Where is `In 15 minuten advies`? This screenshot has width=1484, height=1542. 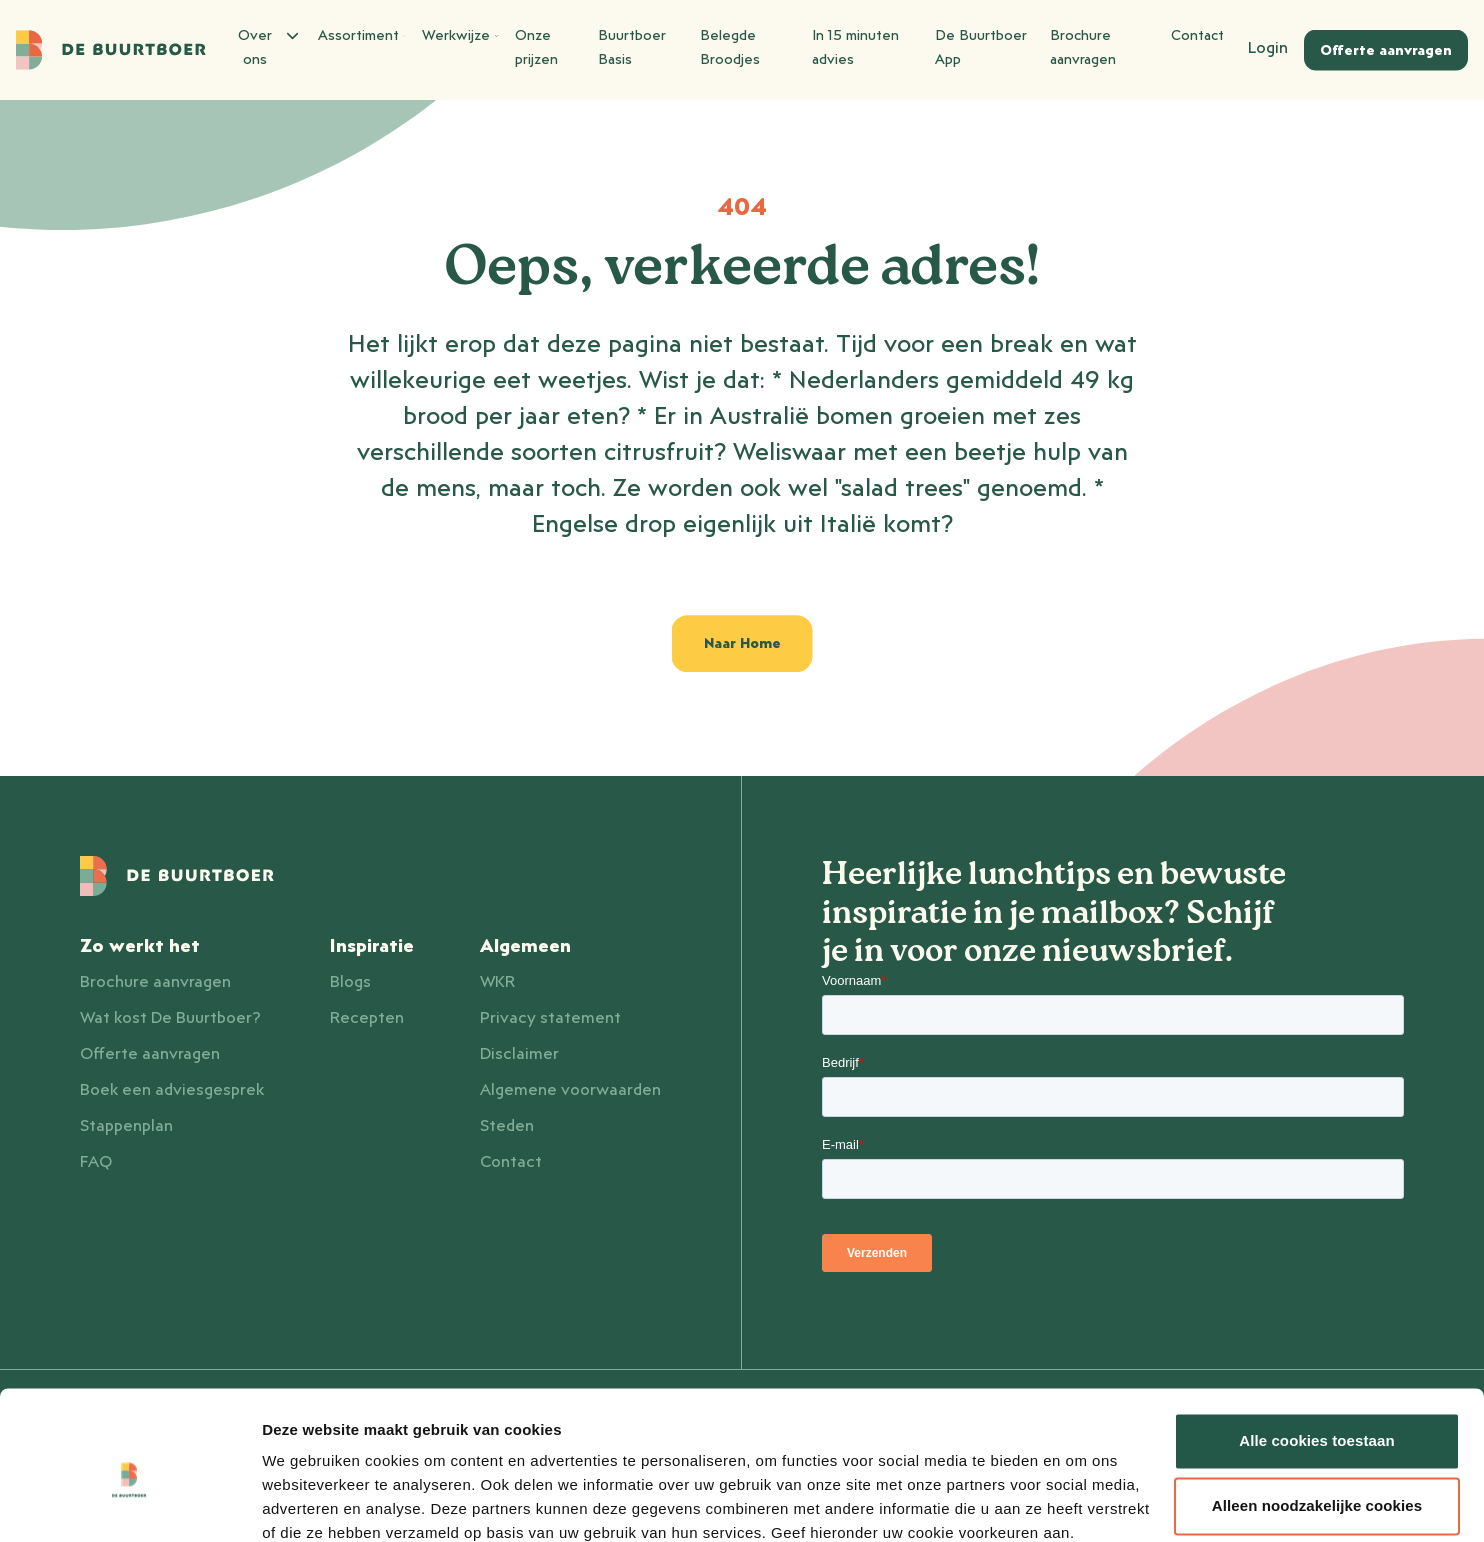 In 15 minuten advies is located at coordinates (855, 48).